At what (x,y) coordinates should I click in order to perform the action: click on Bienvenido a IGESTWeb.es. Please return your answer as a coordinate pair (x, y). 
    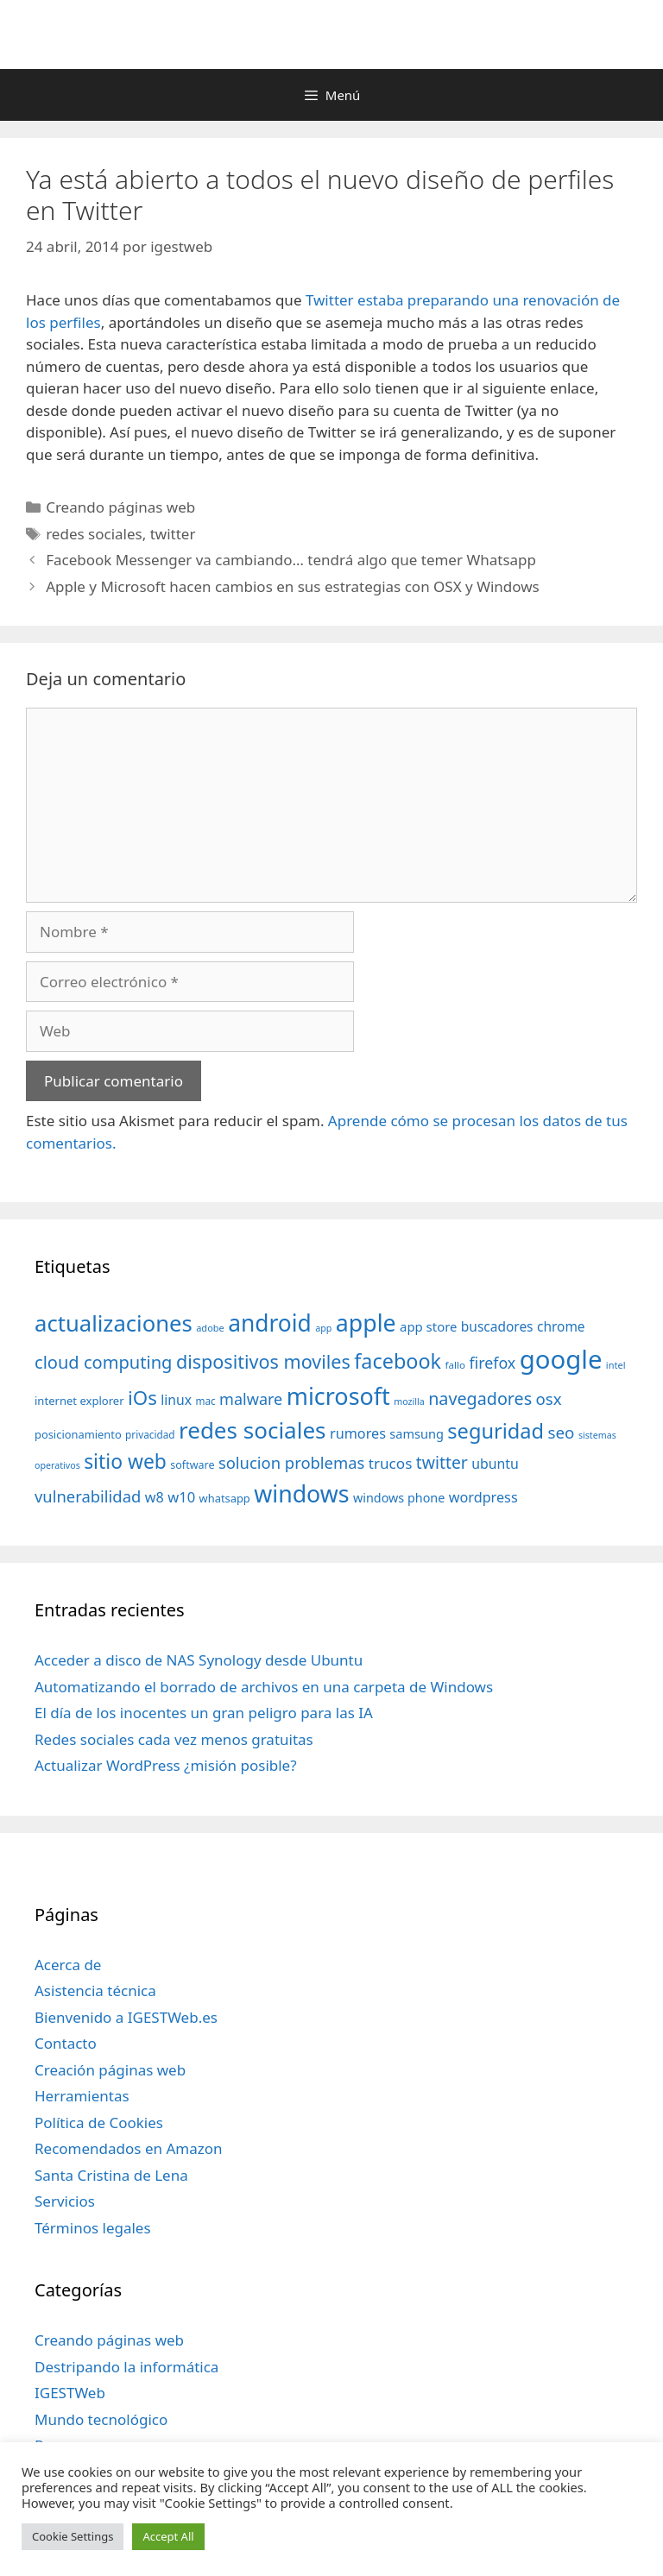
    Looking at the image, I should click on (126, 2017).